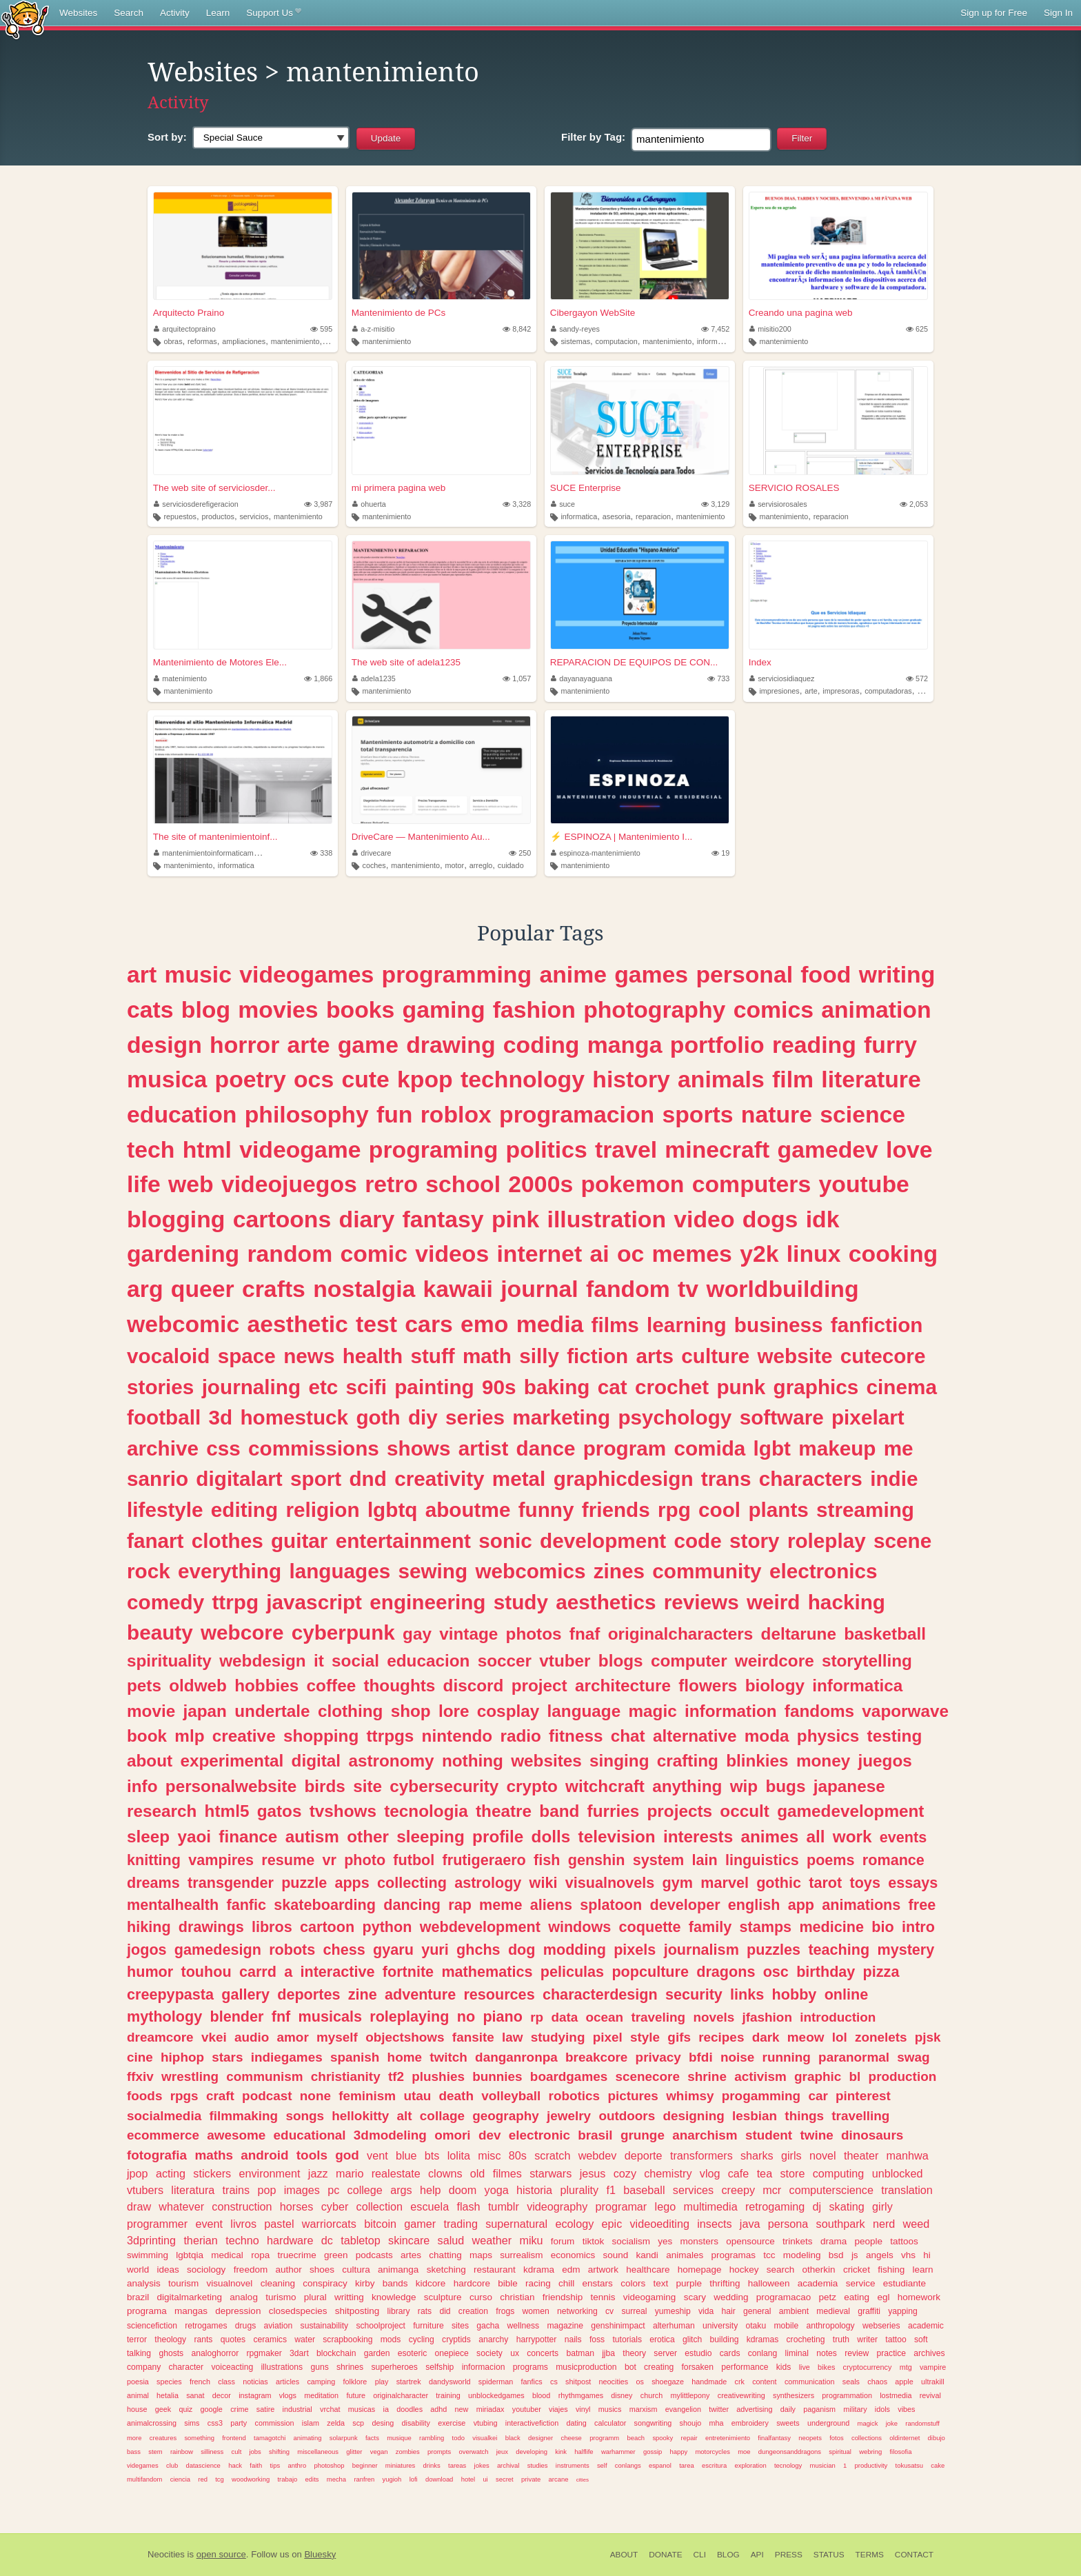  What do you see at coordinates (536, 2017) in the screenshot?
I see `rp` at bounding box center [536, 2017].